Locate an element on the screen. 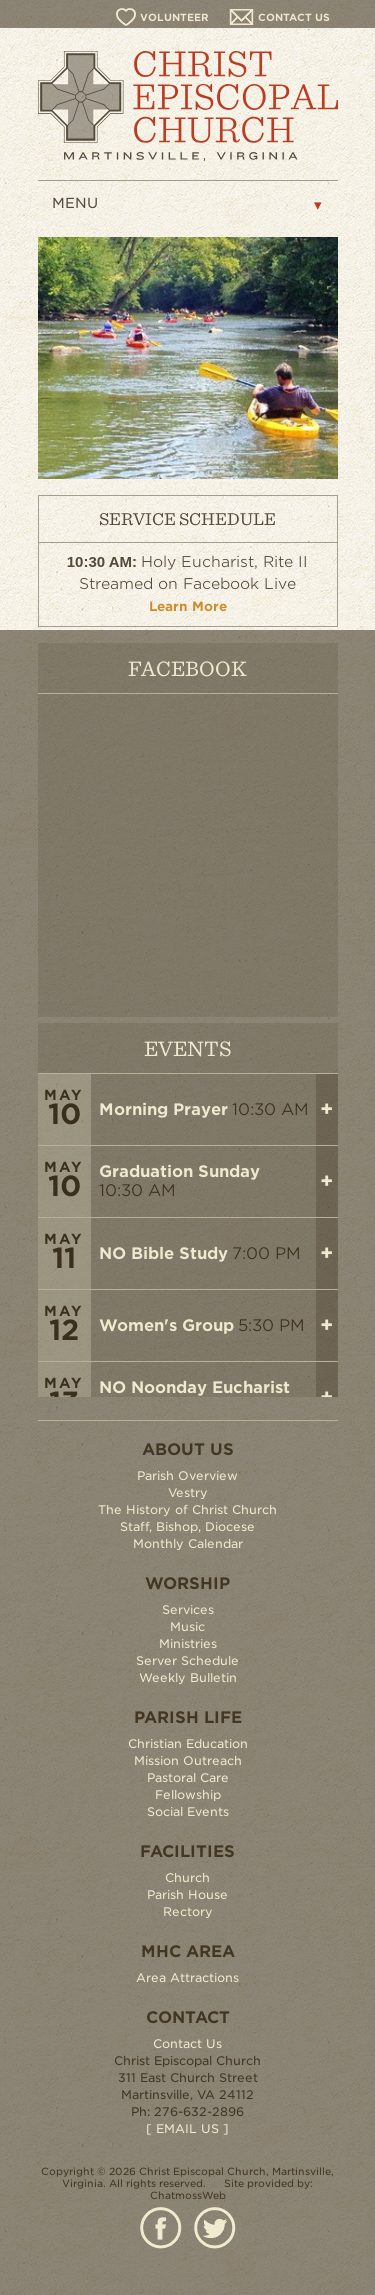  Morning Prayer is located at coordinates (163, 1109).